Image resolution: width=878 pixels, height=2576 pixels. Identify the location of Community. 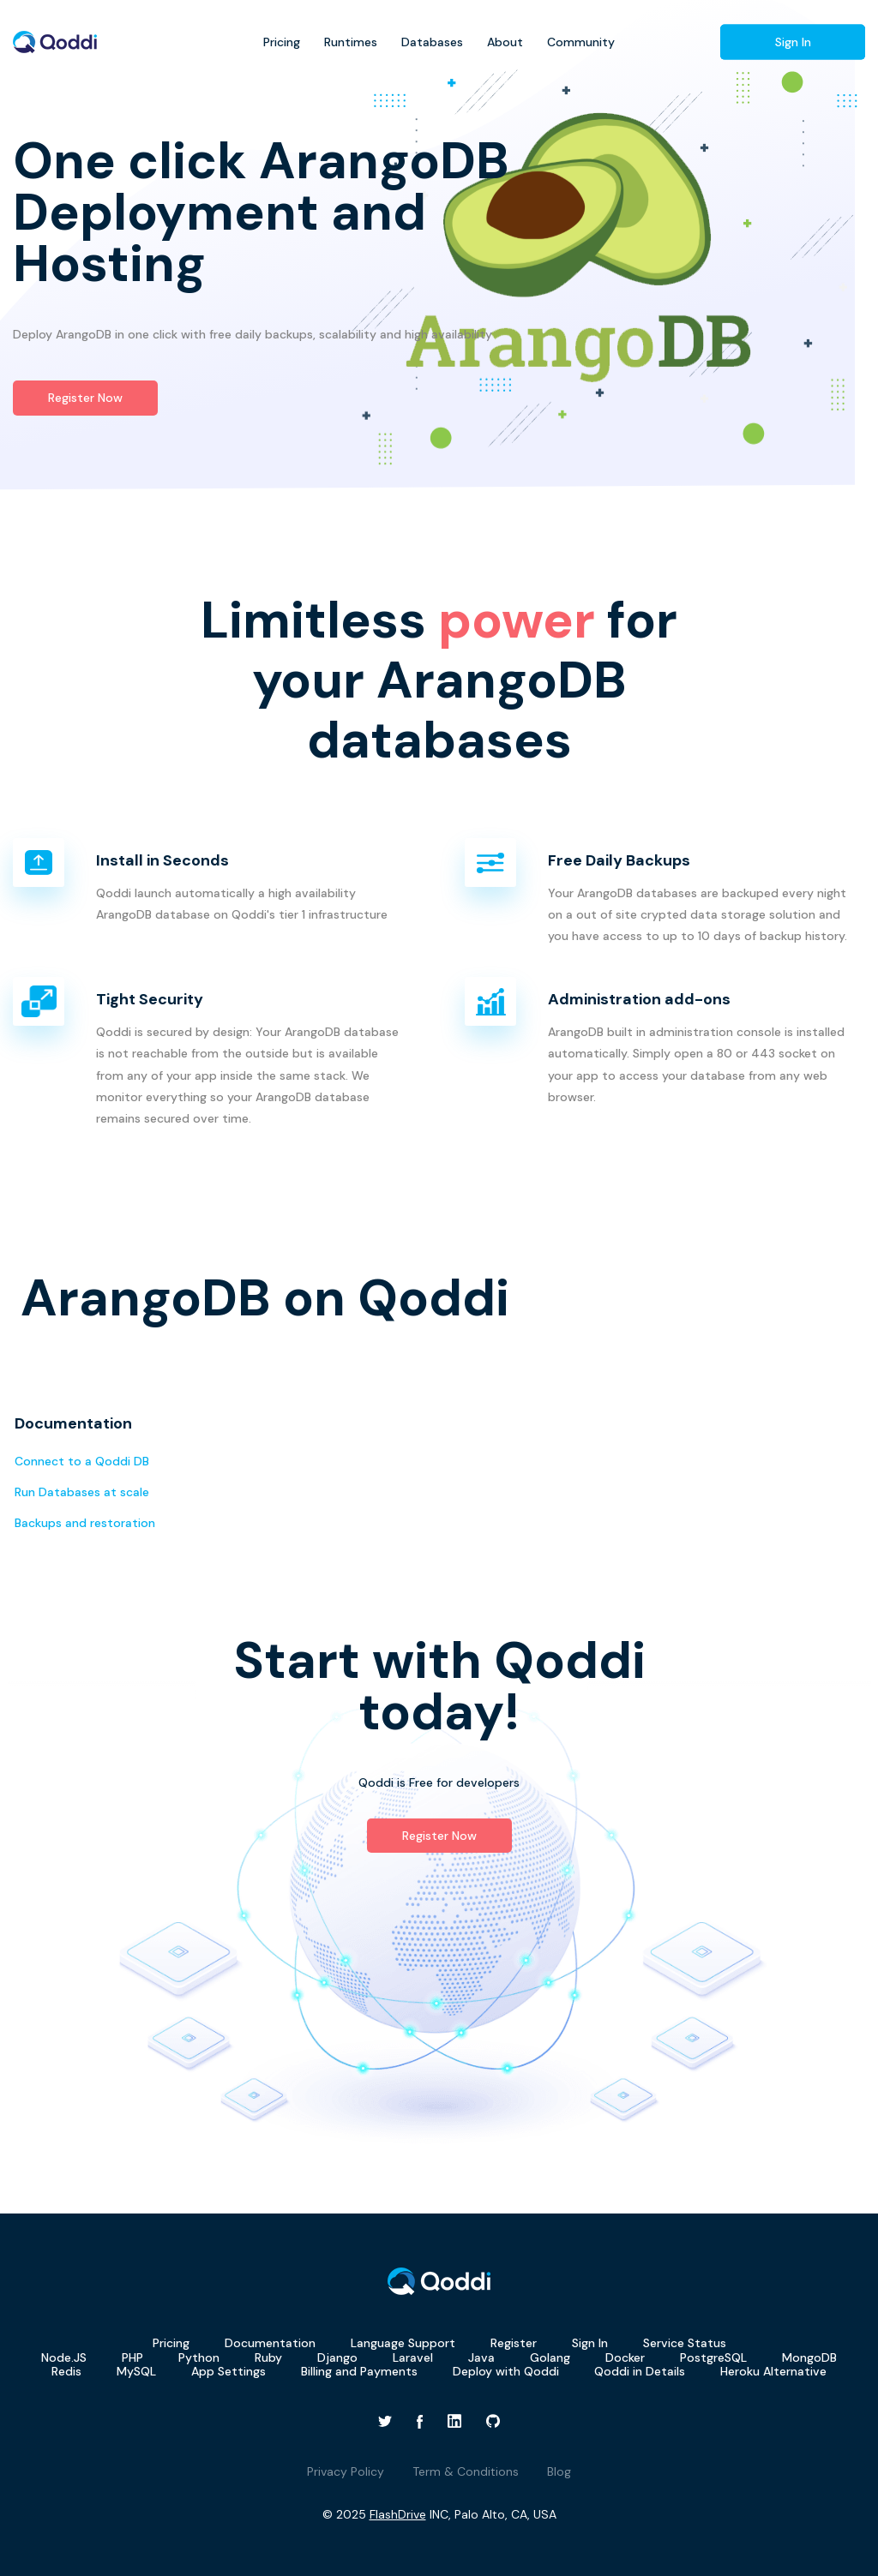
(581, 42).